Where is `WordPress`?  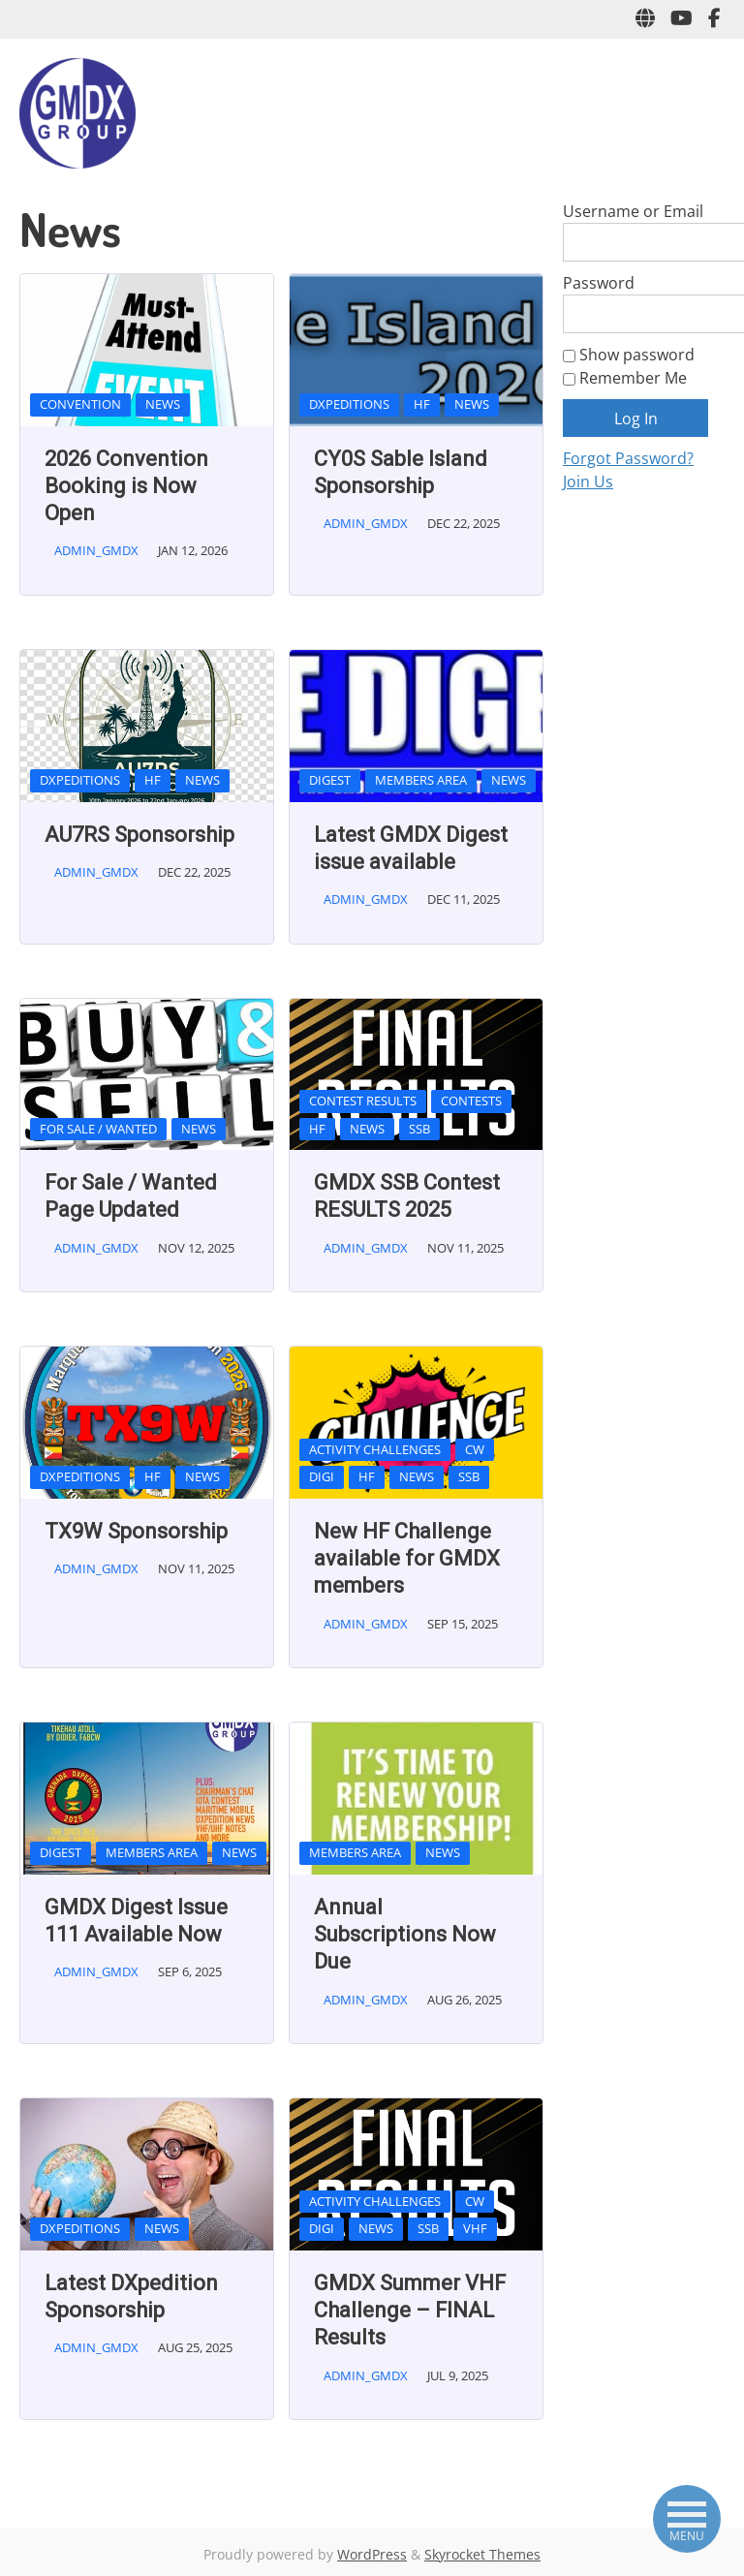
WordPress is located at coordinates (372, 2554).